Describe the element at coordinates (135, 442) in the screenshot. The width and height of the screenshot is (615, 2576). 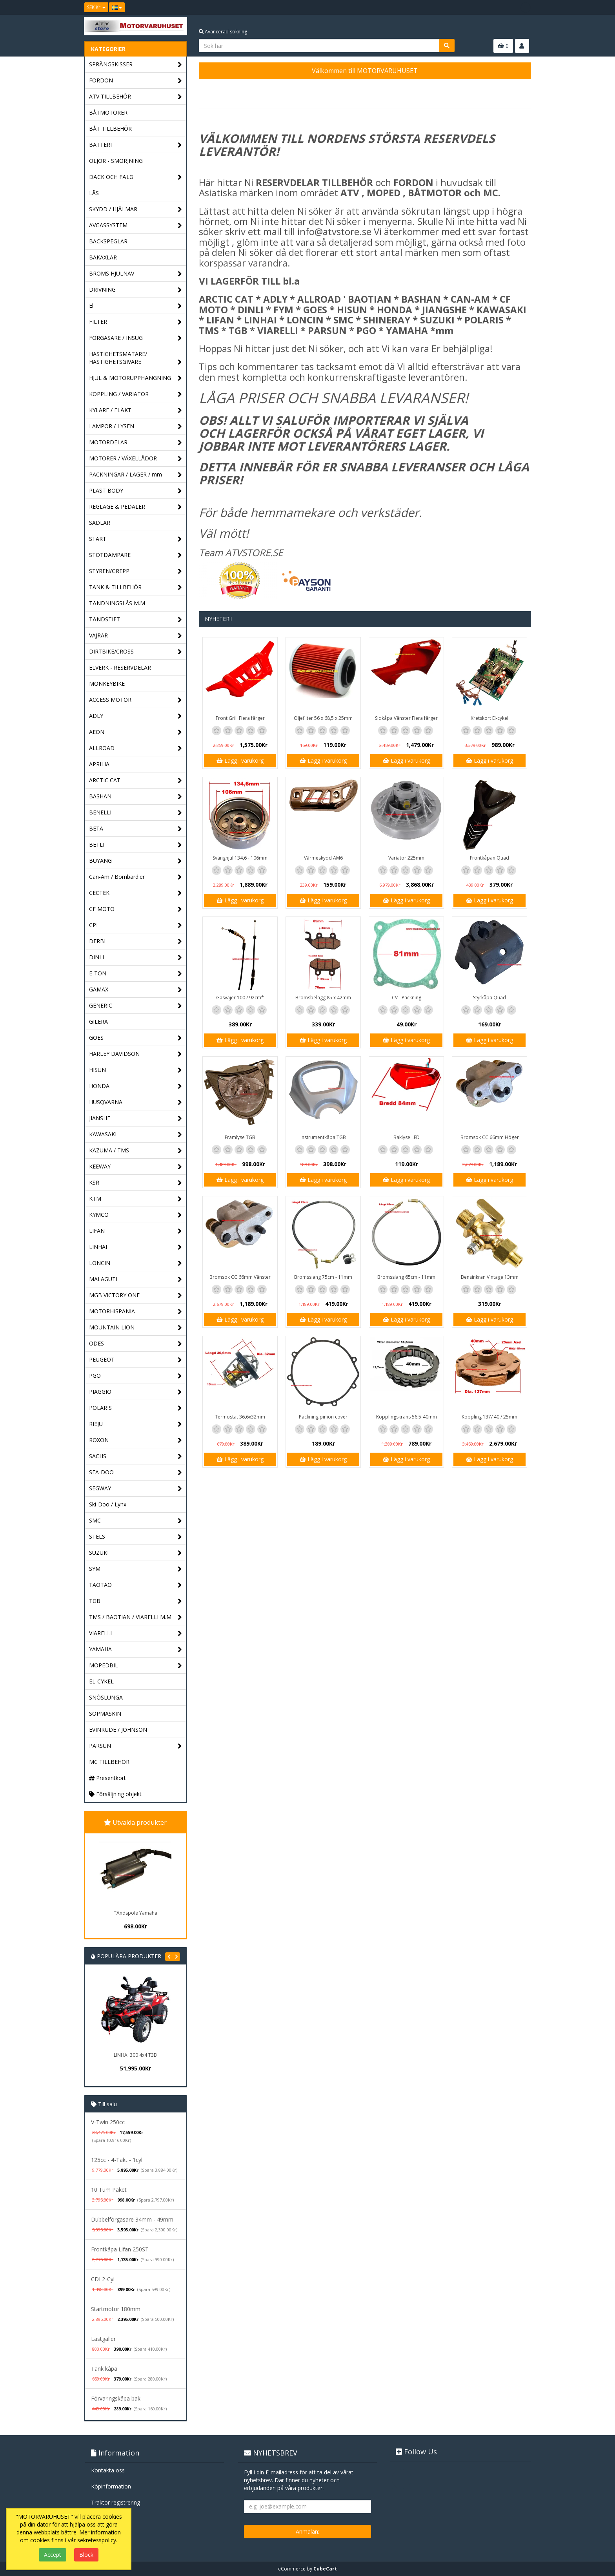
I see `MOTORDELAR` at that location.